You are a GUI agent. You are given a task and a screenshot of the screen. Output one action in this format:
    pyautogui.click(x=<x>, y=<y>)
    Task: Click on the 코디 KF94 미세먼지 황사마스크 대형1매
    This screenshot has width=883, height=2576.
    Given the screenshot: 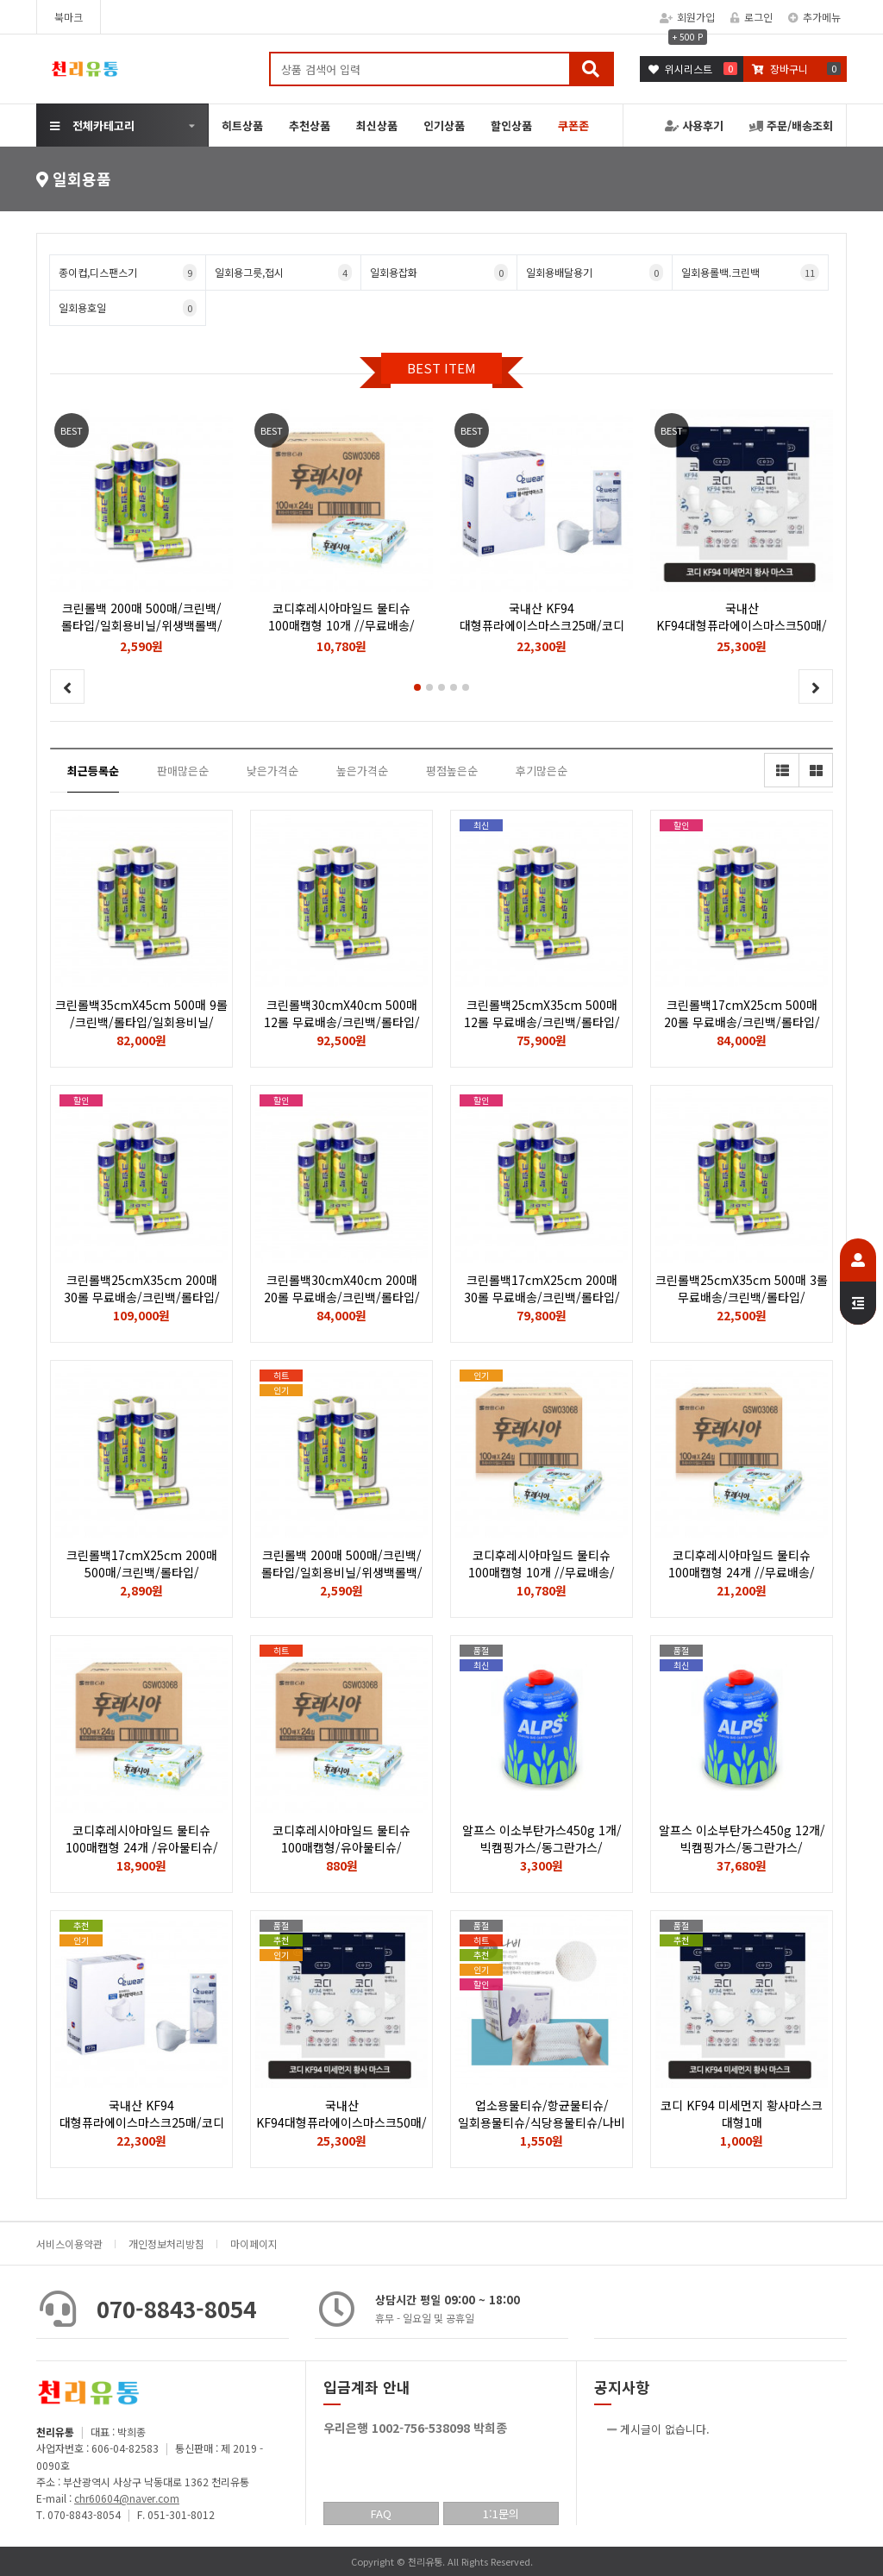 What is the action you would take?
    pyautogui.click(x=742, y=2114)
    